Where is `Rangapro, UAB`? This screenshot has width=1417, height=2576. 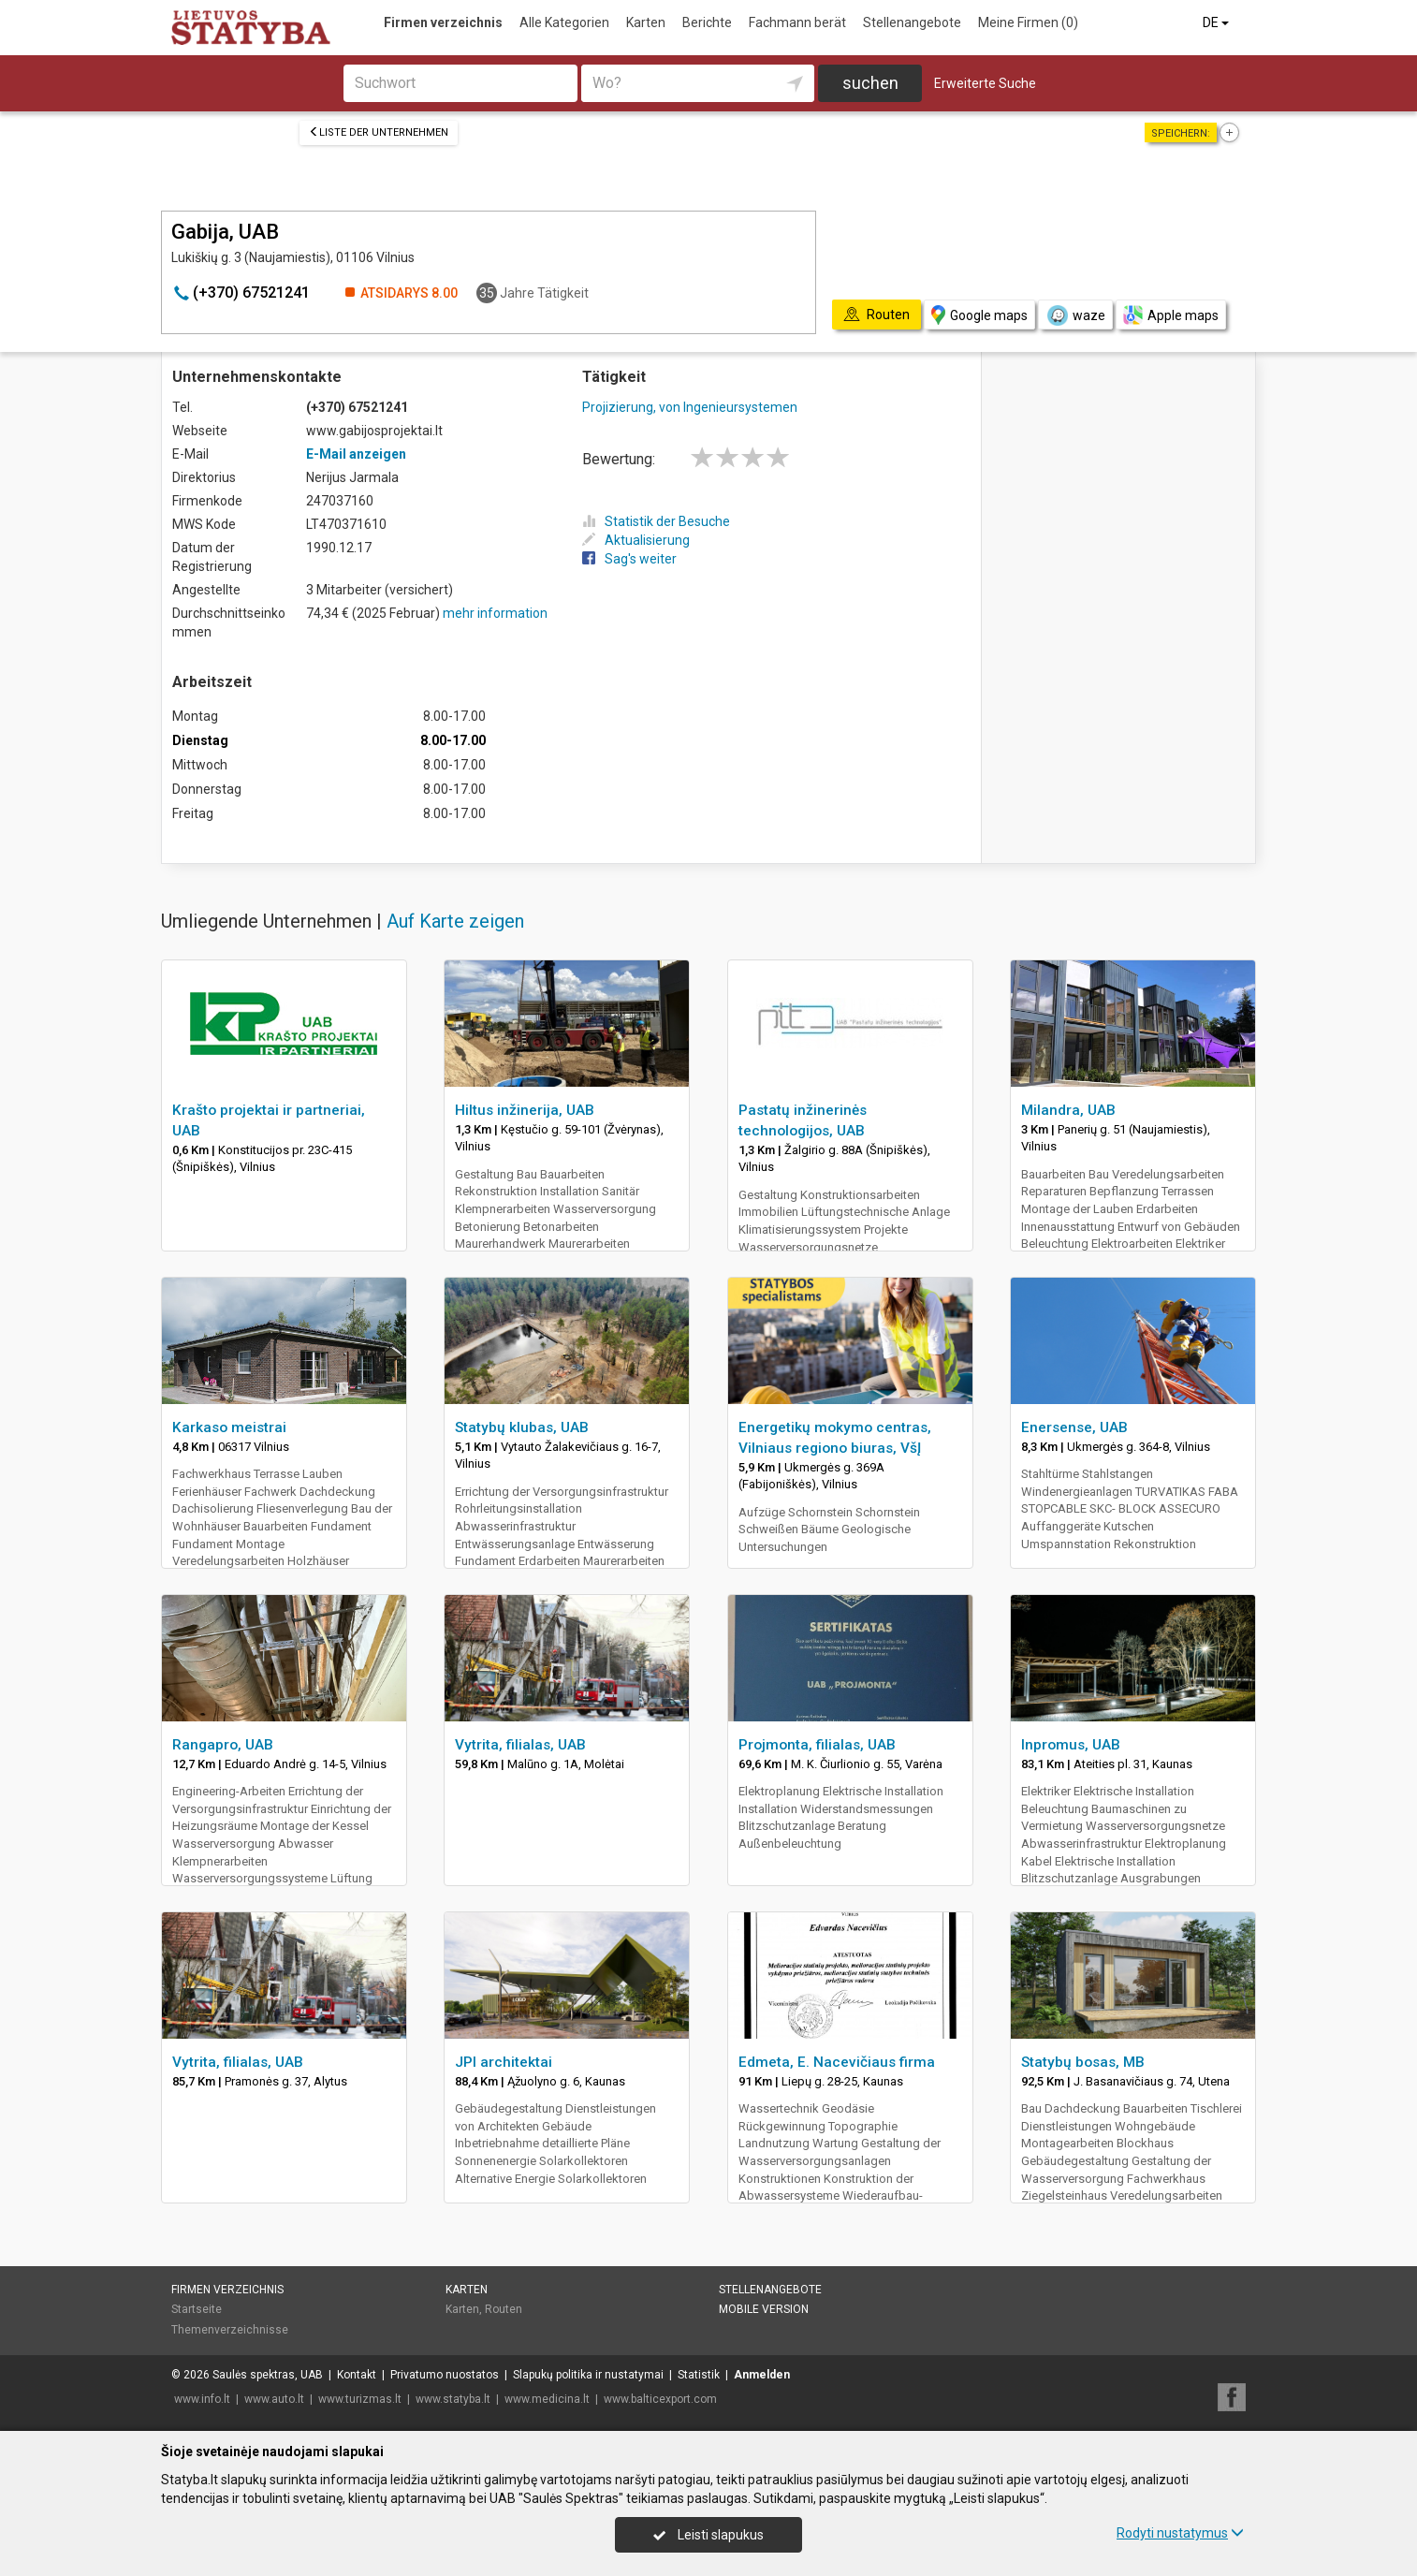
Rangapro, UAB is located at coordinates (222, 1744).